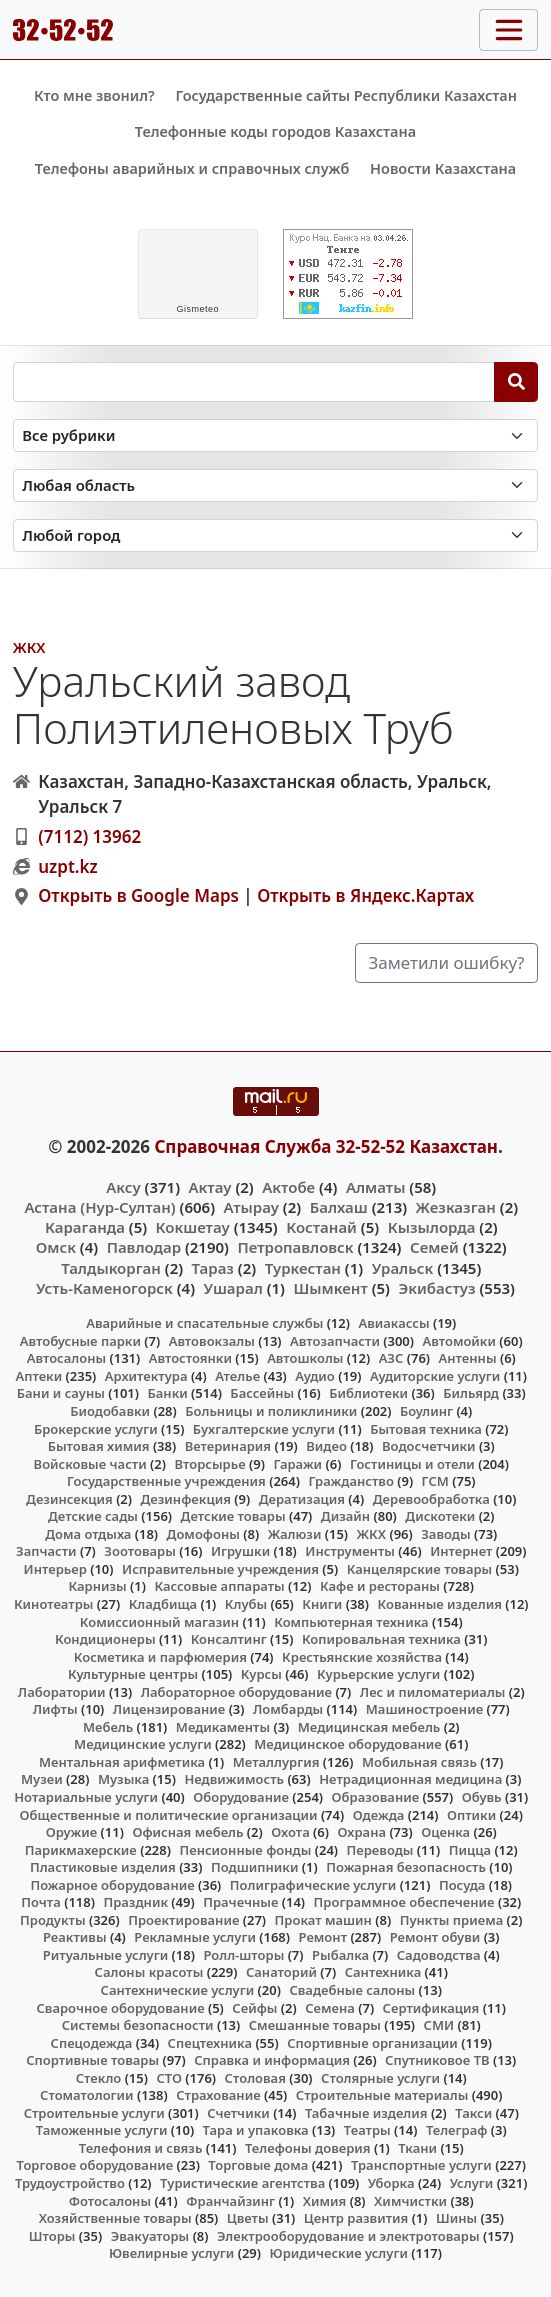 This screenshot has width=551, height=2297. I want to click on Рыбалка, so click(340, 1955).